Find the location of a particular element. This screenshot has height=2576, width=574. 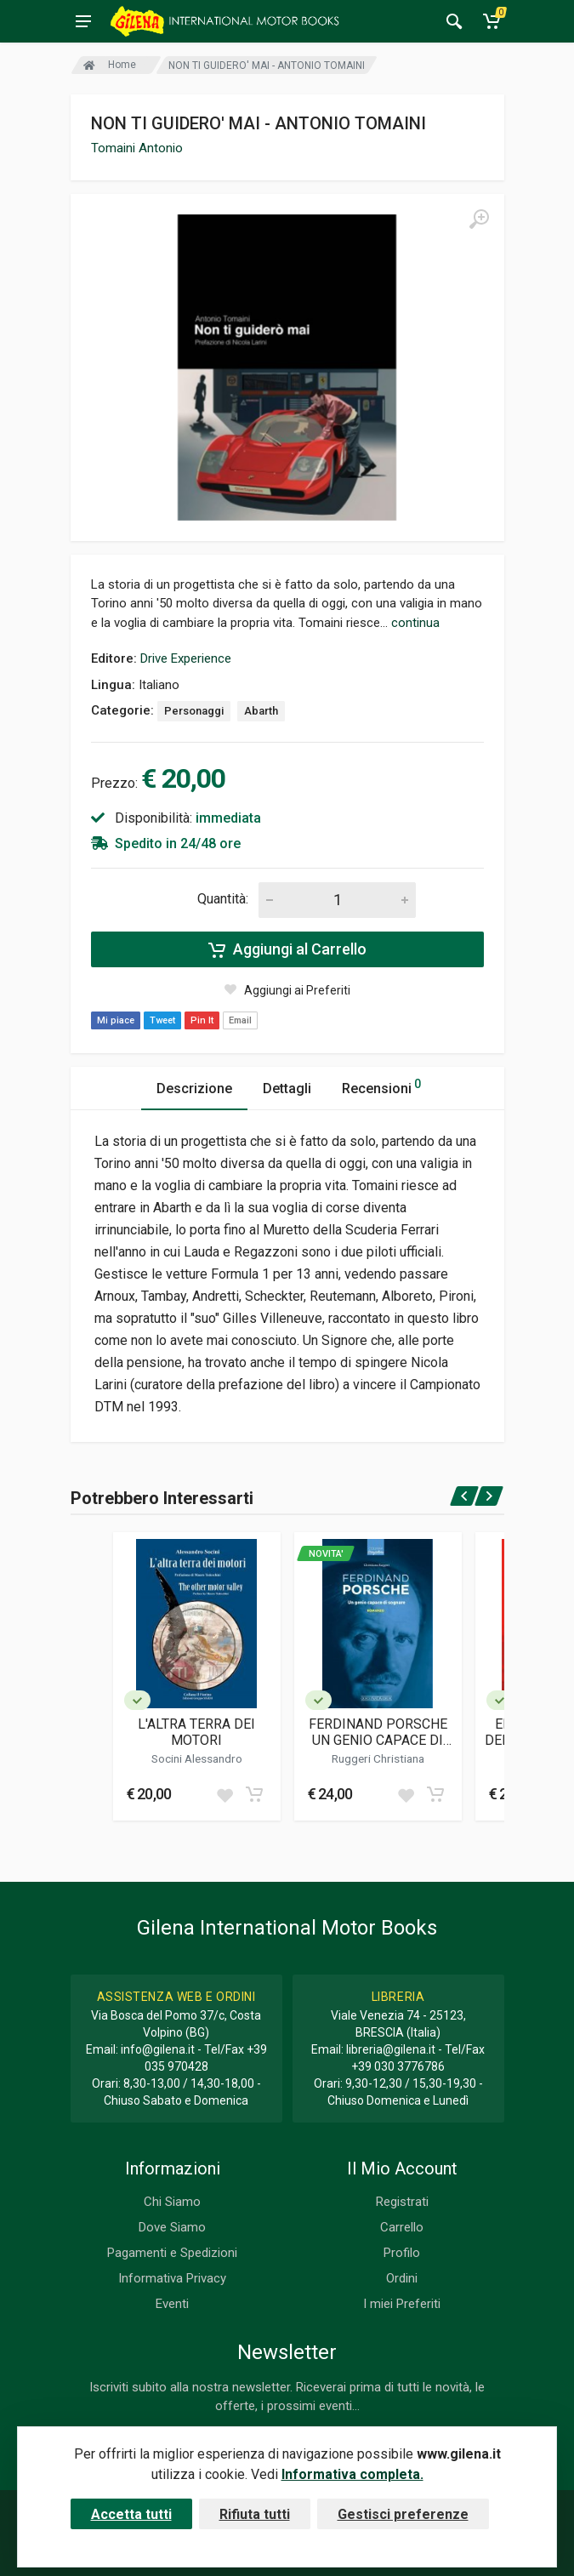

+39 030 3776786 is located at coordinates (398, 2066).